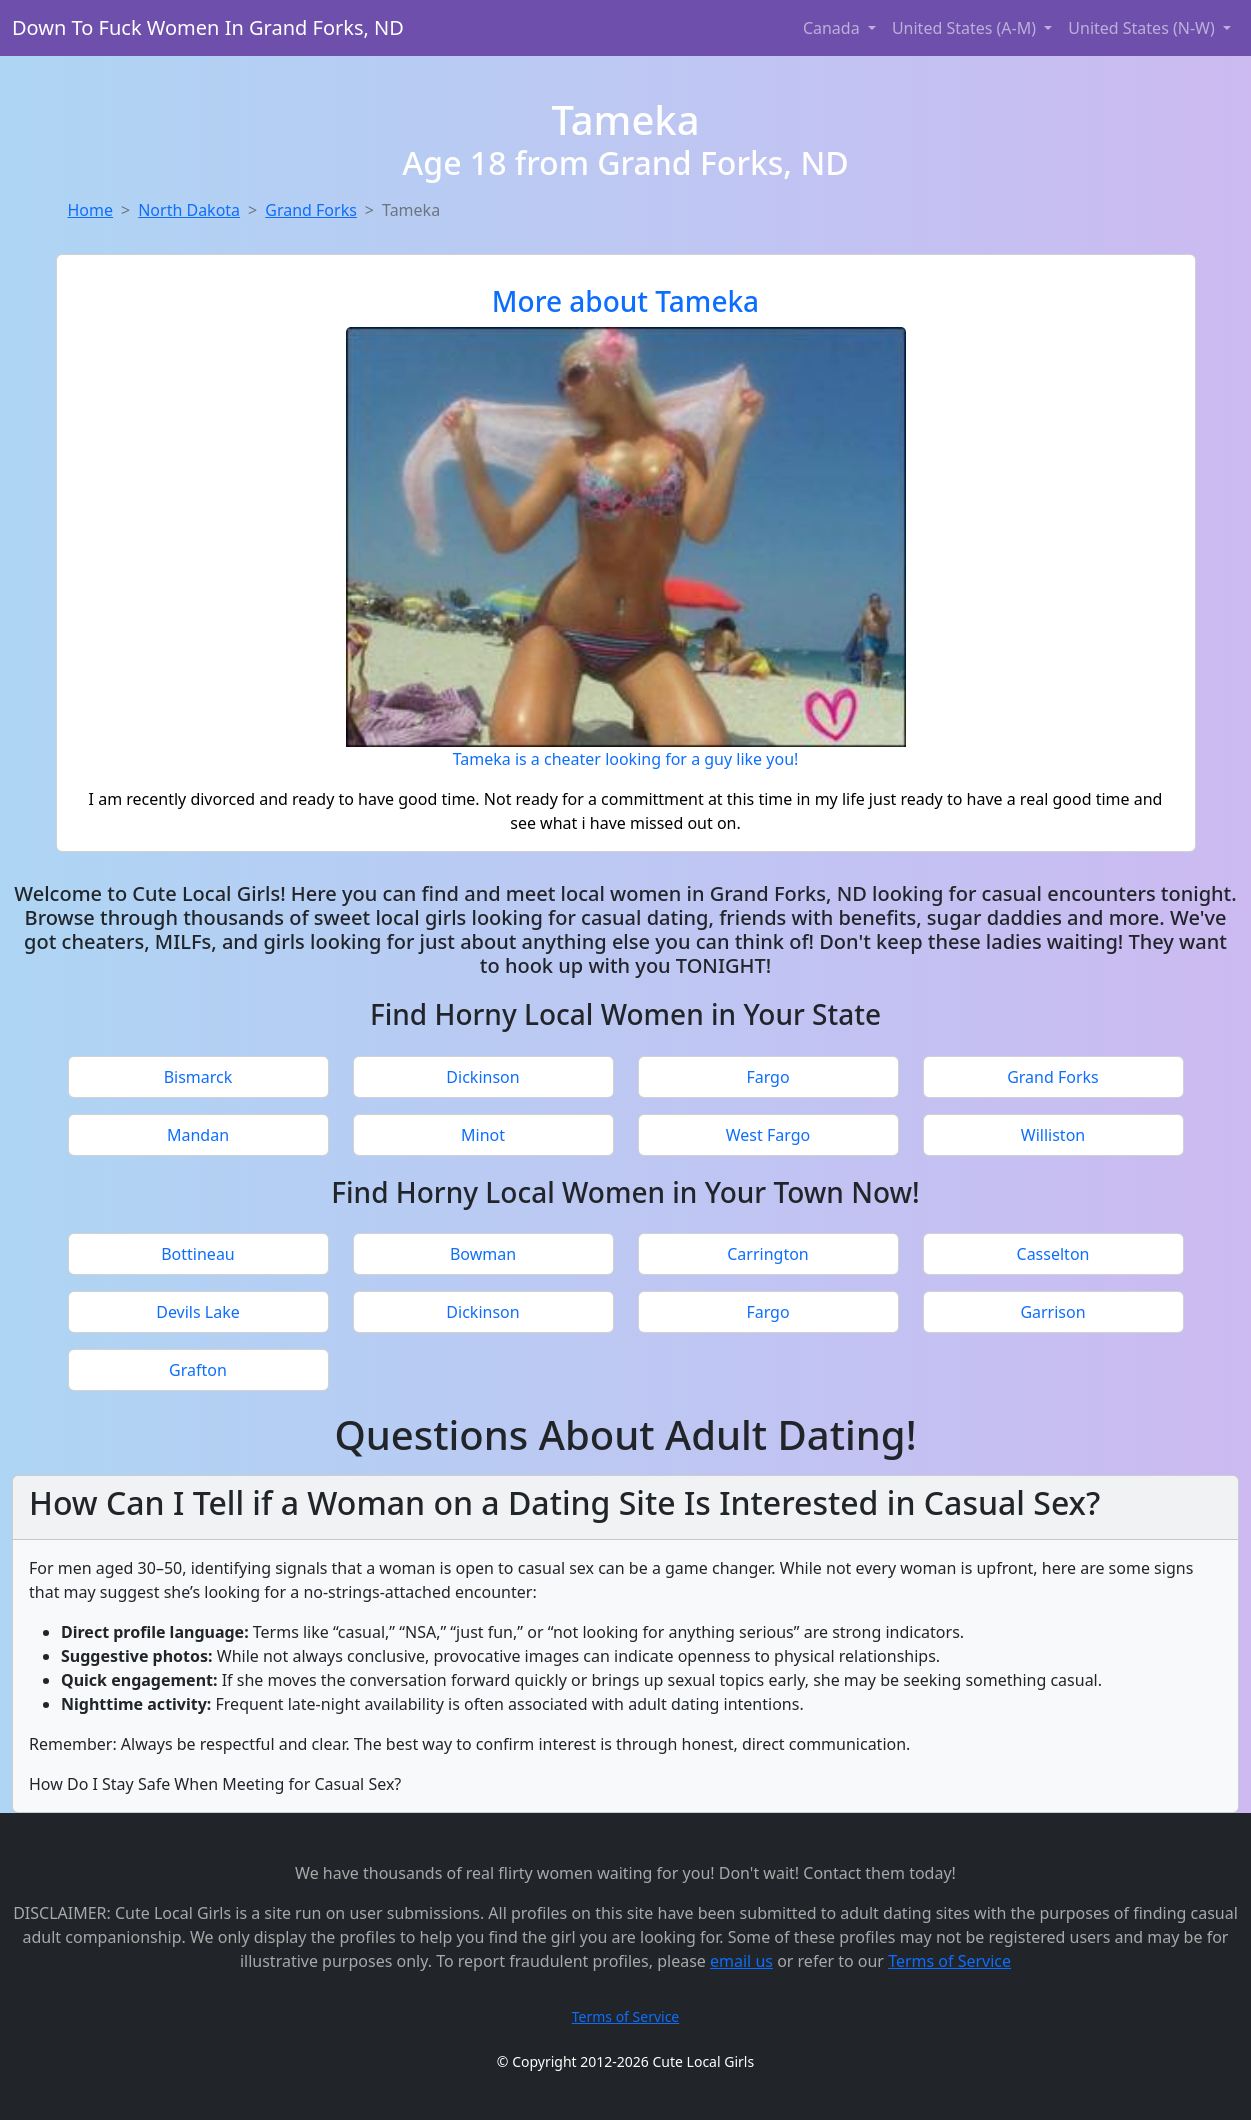  Describe the element at coordinates (767, 1077) in the screenshot. I see `Fargo` at that location.